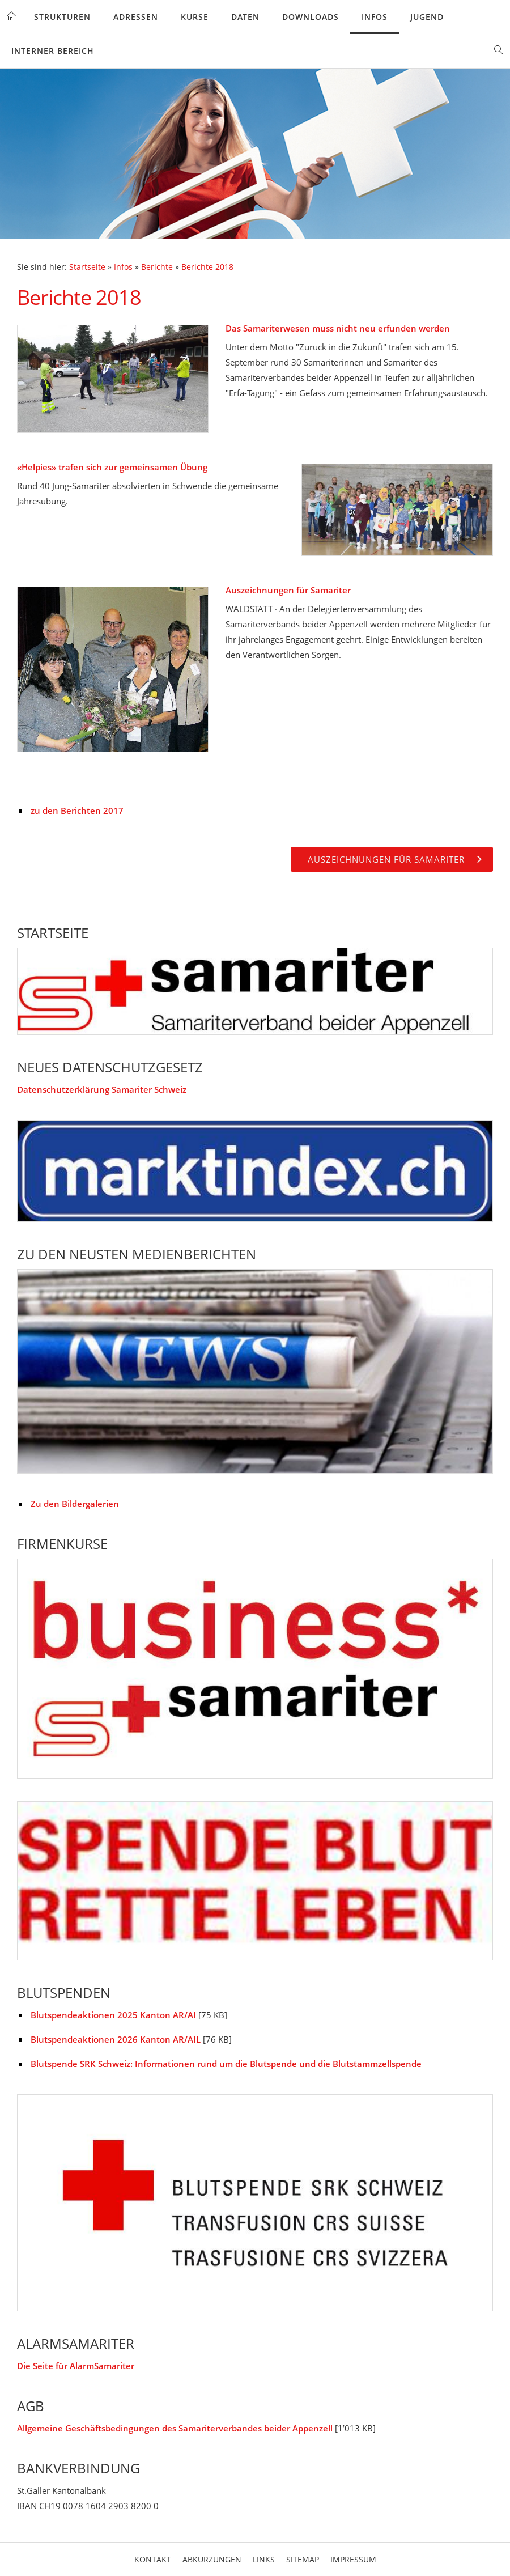 This screenshot has height=2576, width=510. Describe the element at coordinates (375, 16) in the screenshot. I see `Infos` at that location.